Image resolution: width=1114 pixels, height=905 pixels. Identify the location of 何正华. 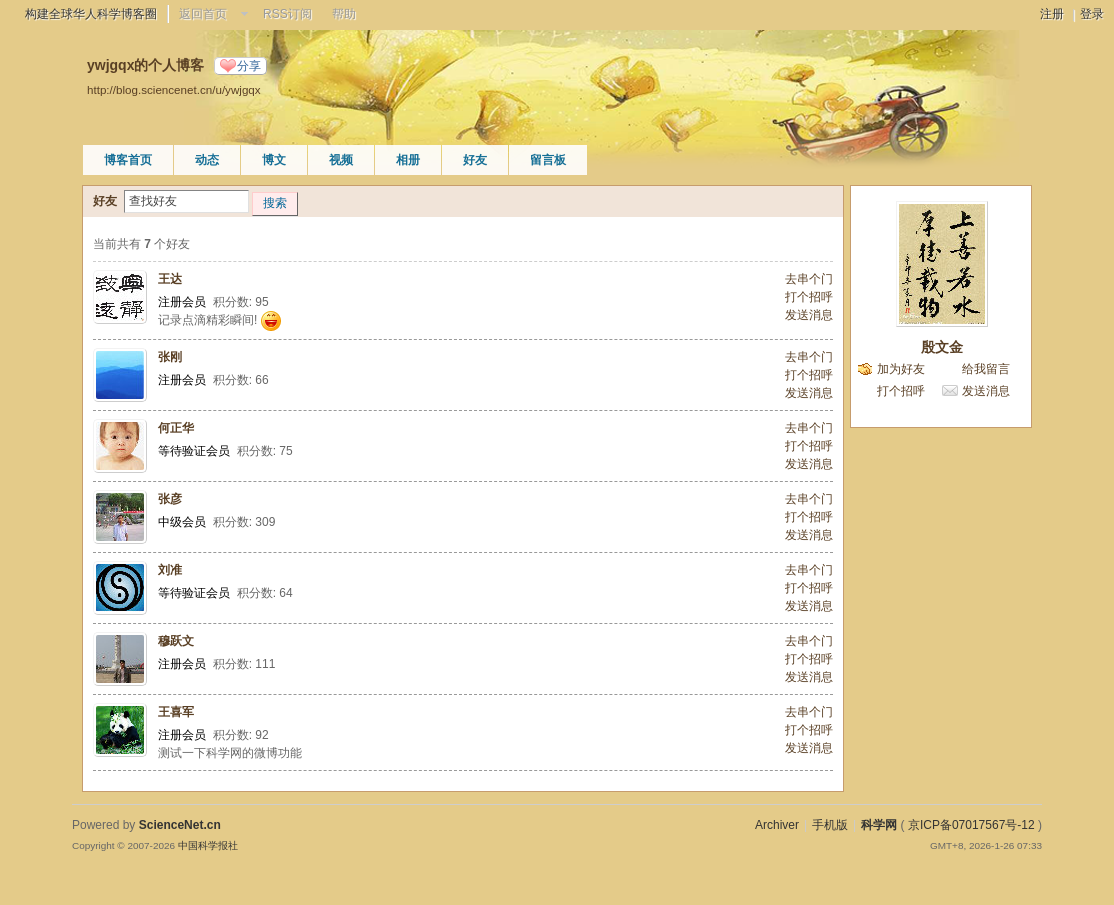
(176, 428).